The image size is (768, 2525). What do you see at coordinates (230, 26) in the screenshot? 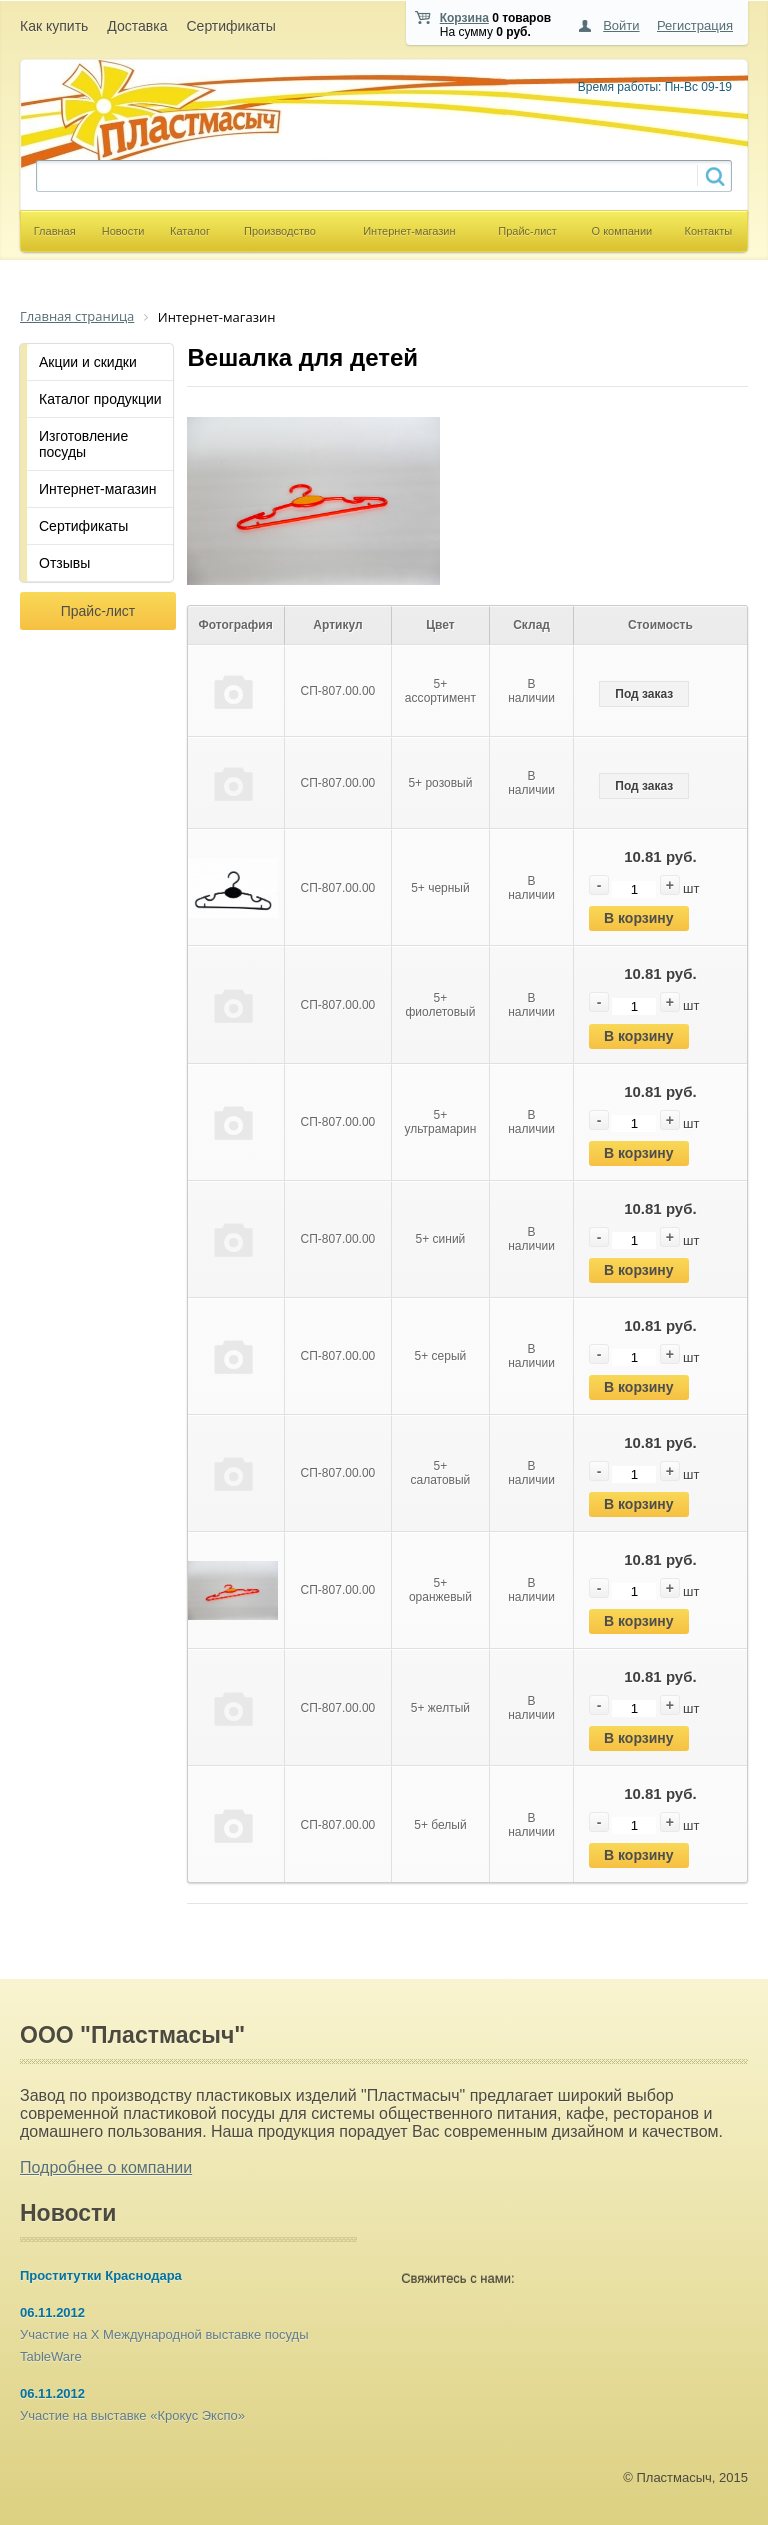
I see `Сертификаты` at bounding box center [230, 26].